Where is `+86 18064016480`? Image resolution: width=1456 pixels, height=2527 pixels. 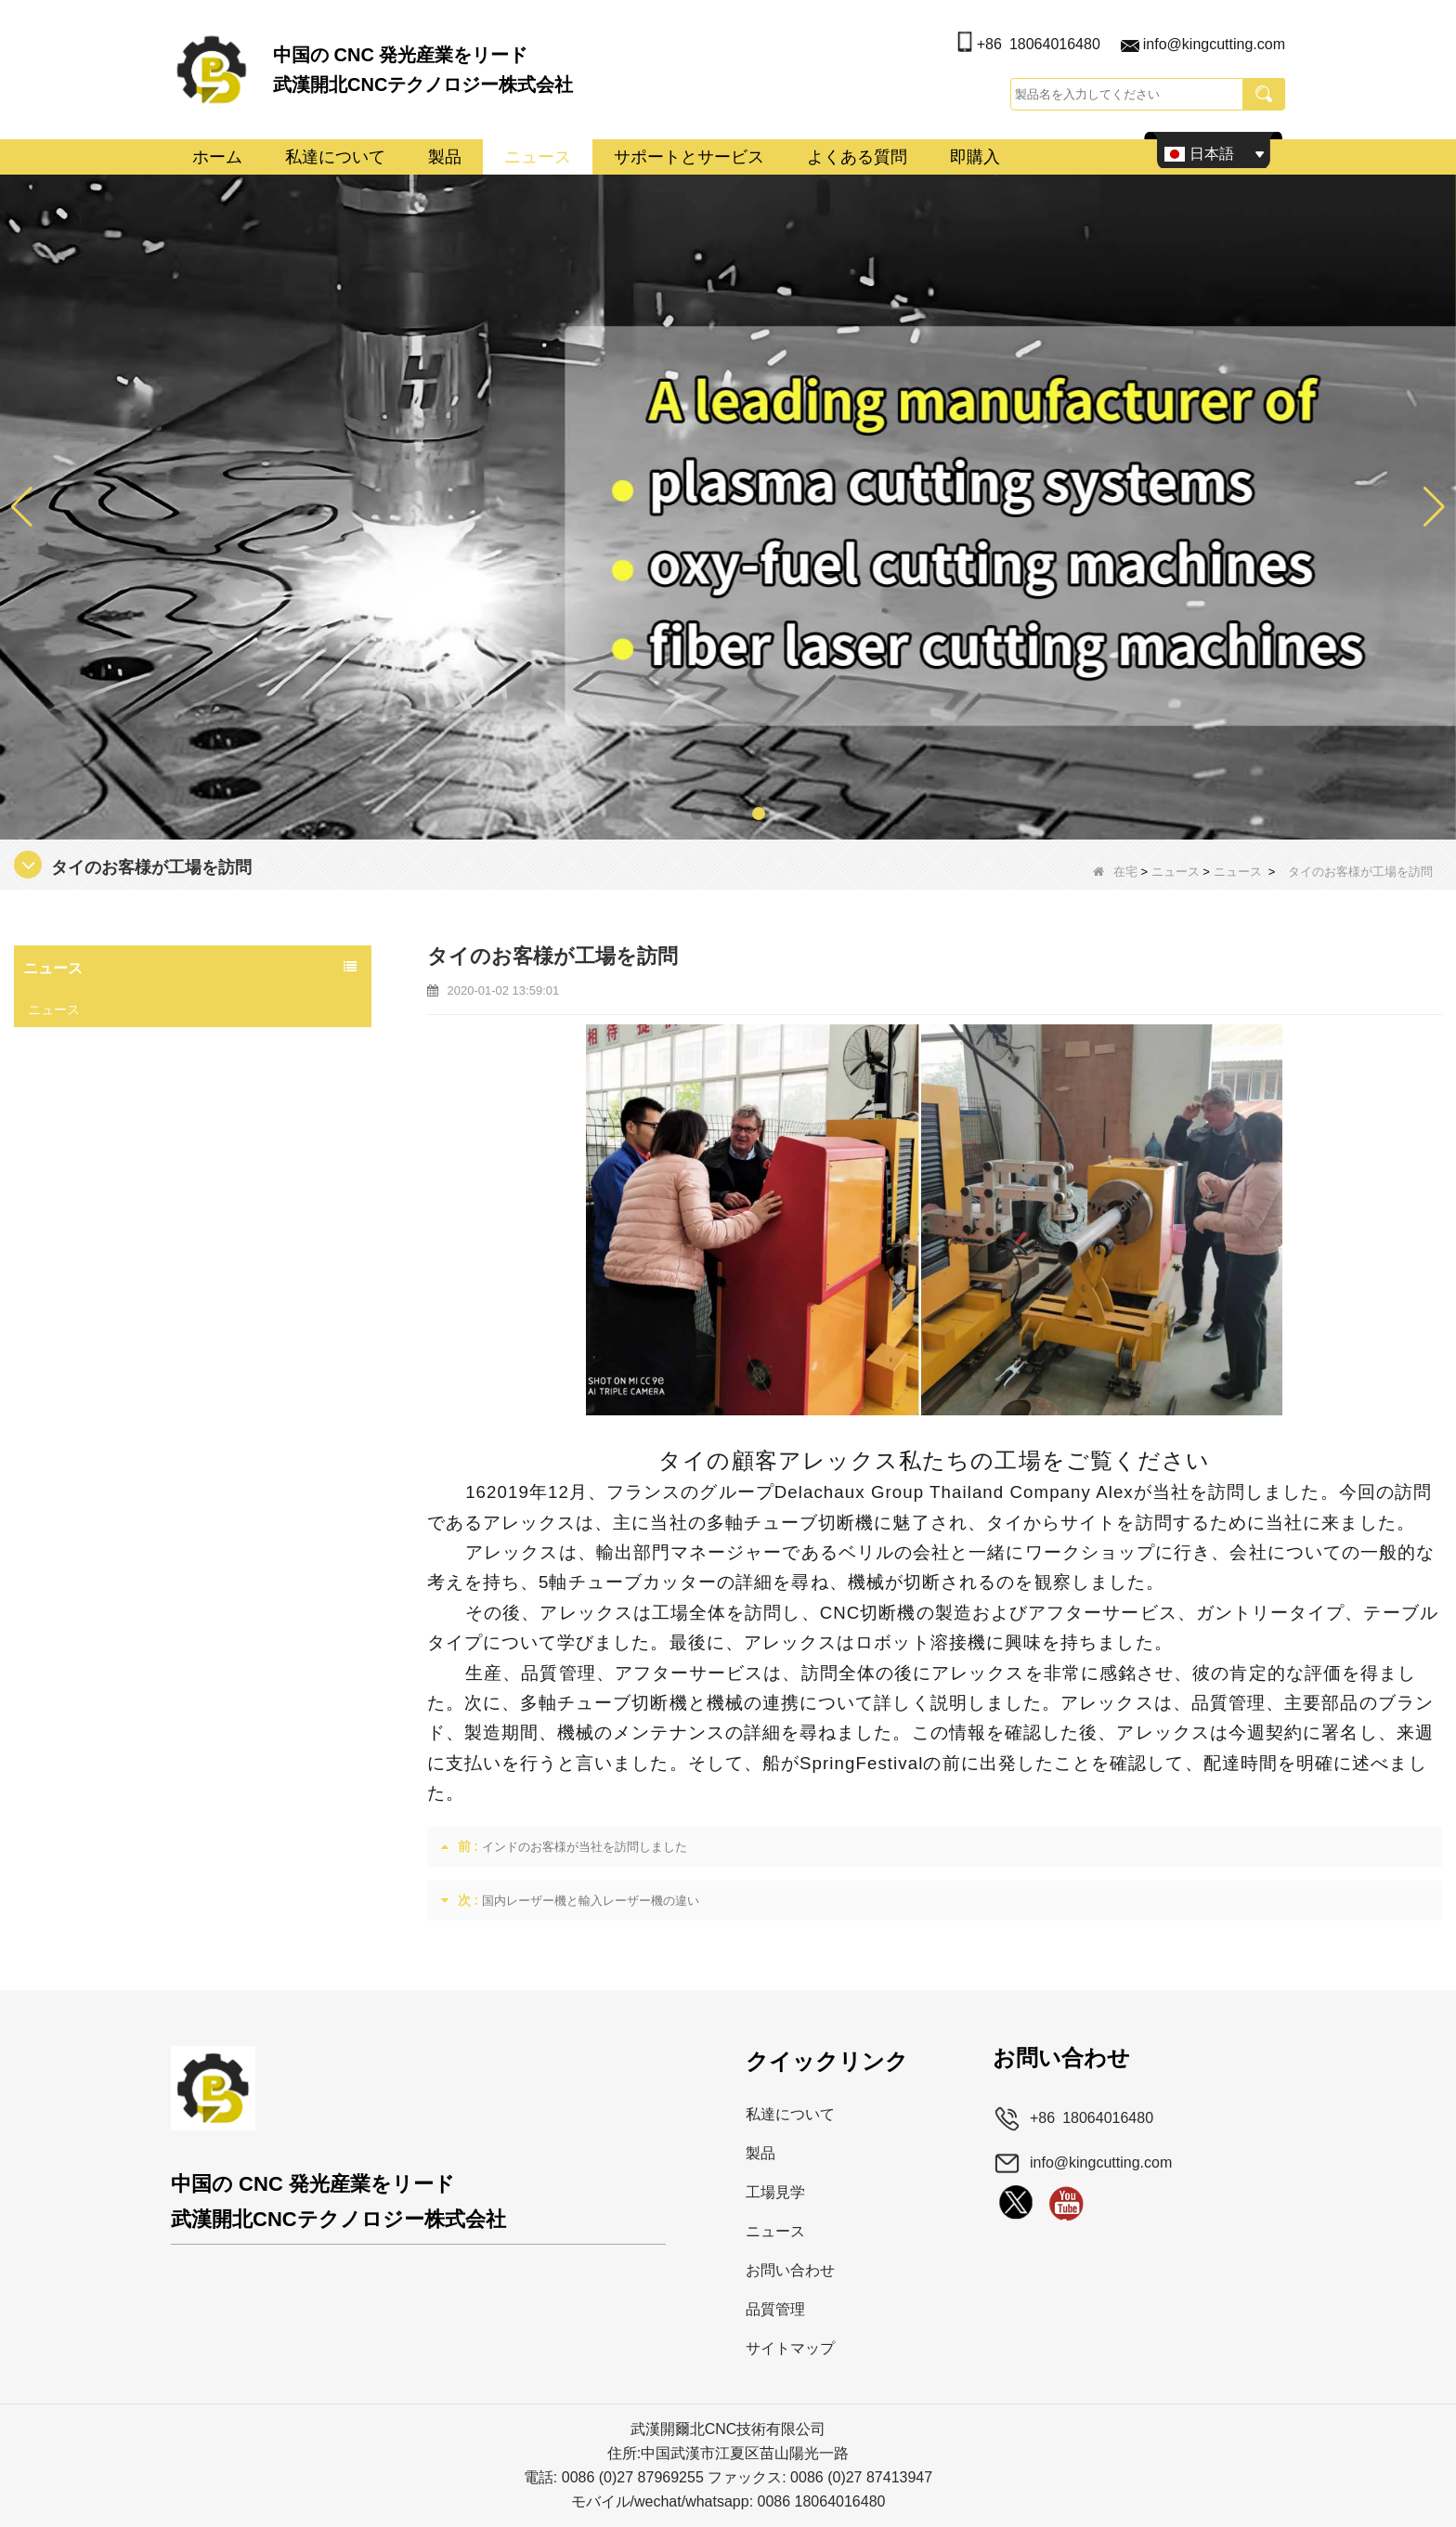
+86 18064016480 is located at coordinates (1038, 44).